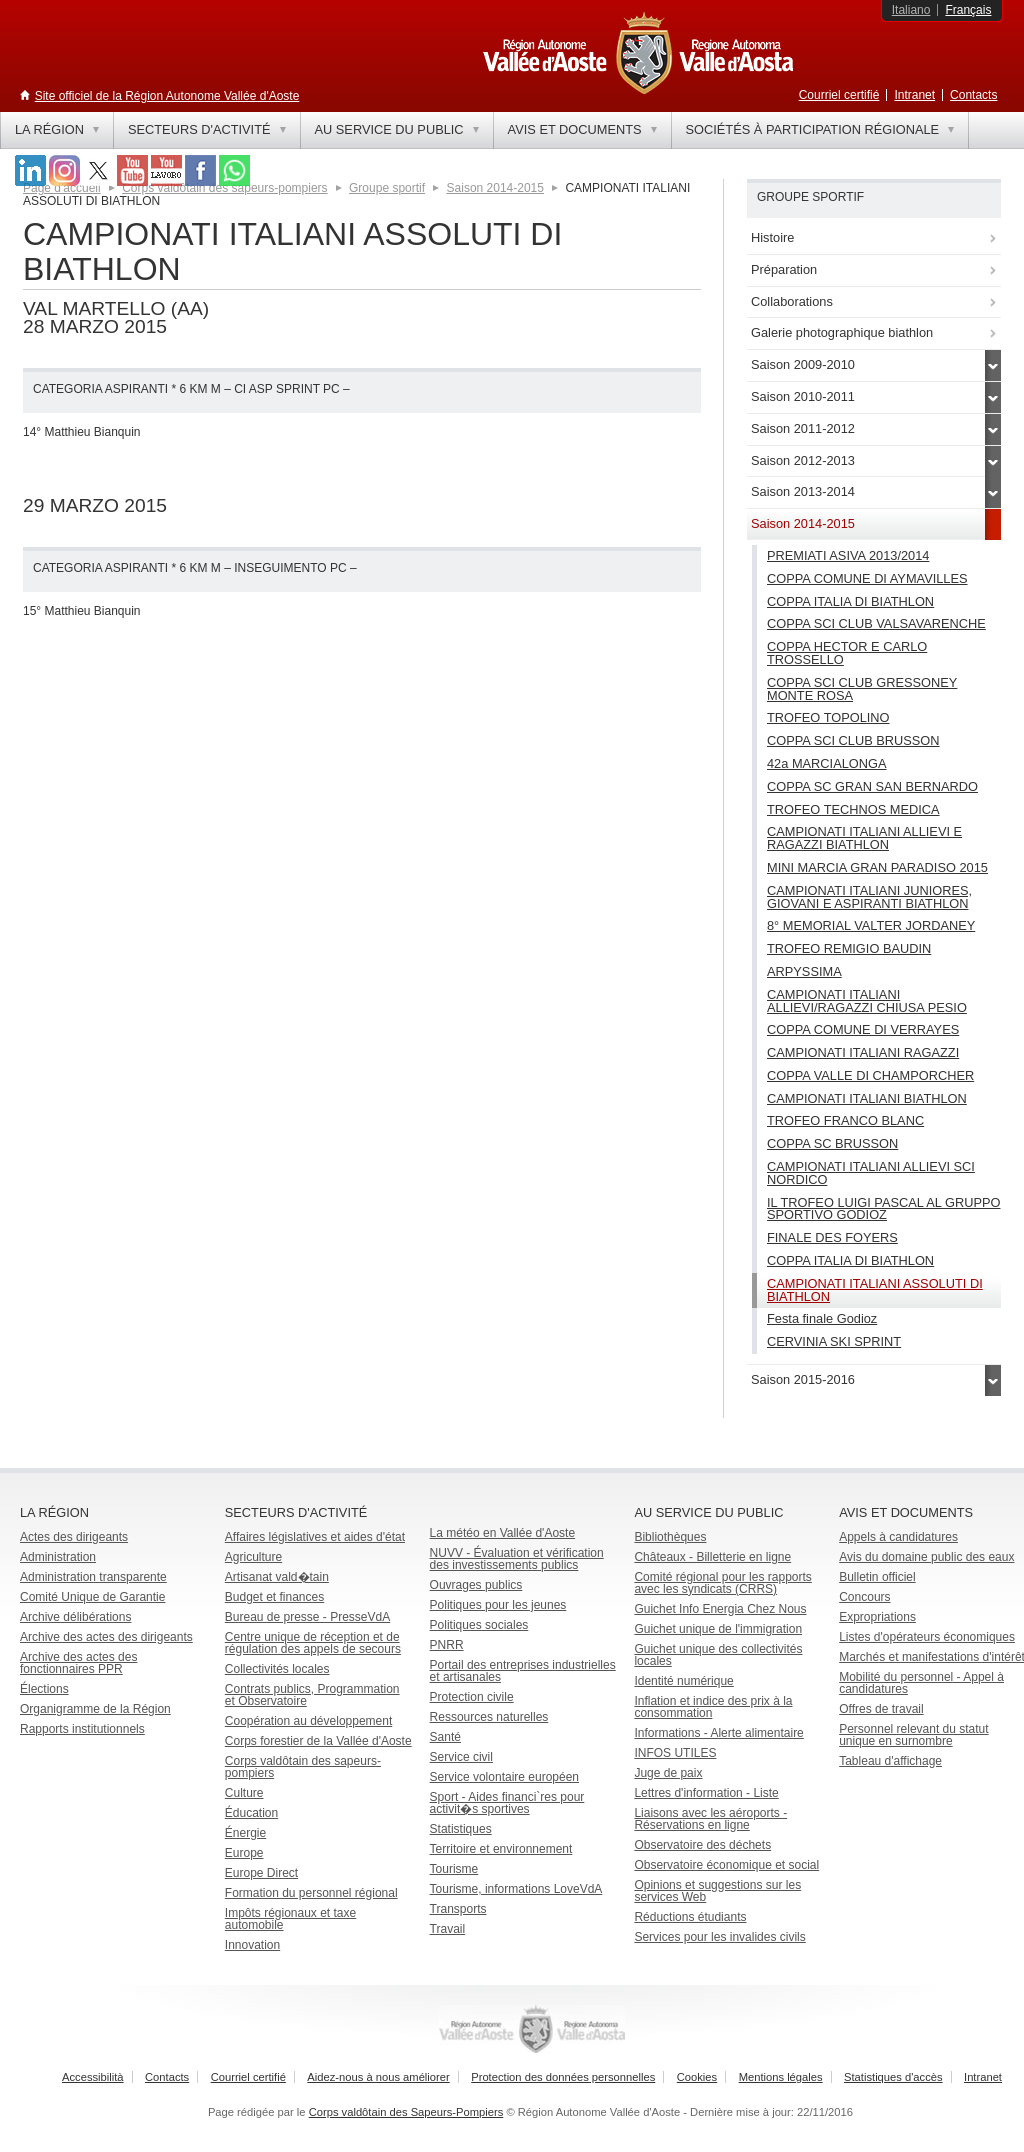 This screenshot has width=1024, height=2152. I want to click on Contacts, so click(973, 95).